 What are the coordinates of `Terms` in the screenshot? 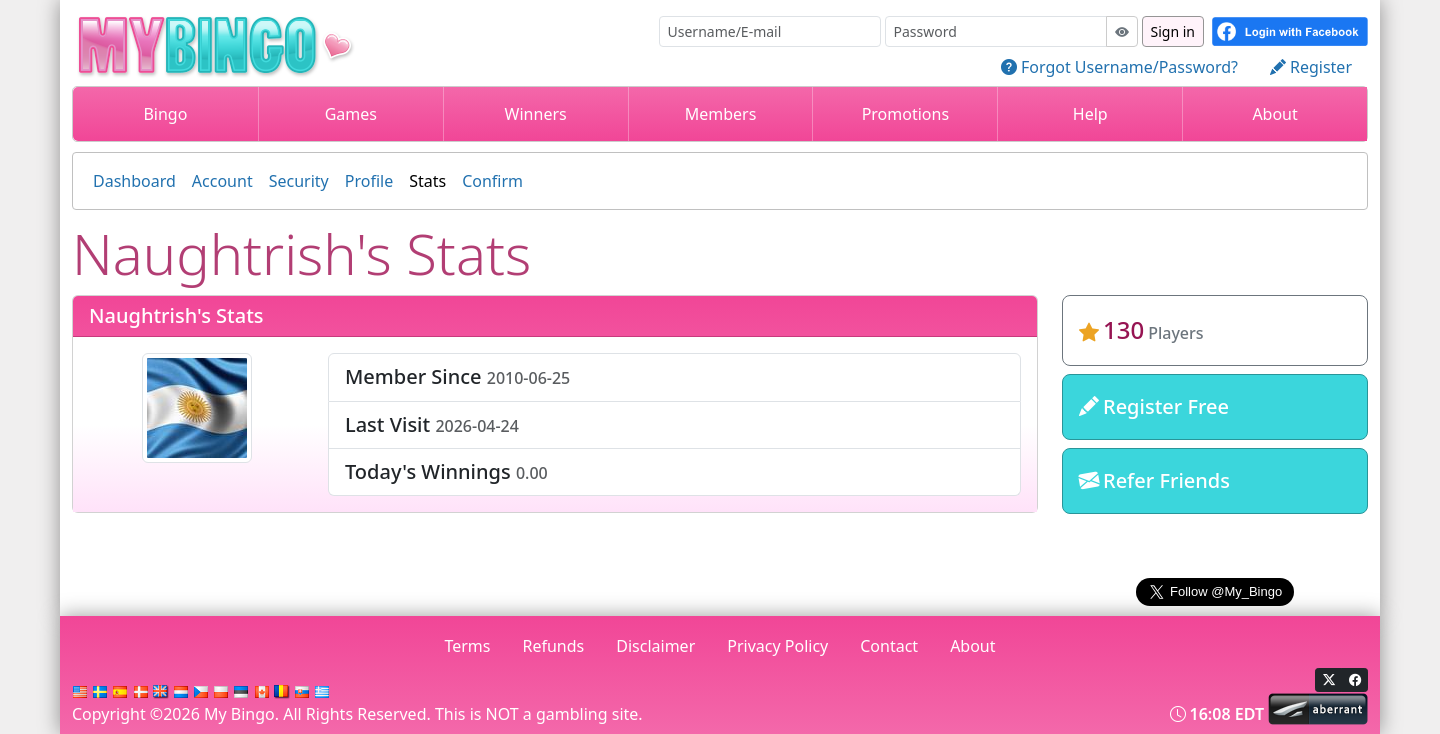 It's located at (467, 646).